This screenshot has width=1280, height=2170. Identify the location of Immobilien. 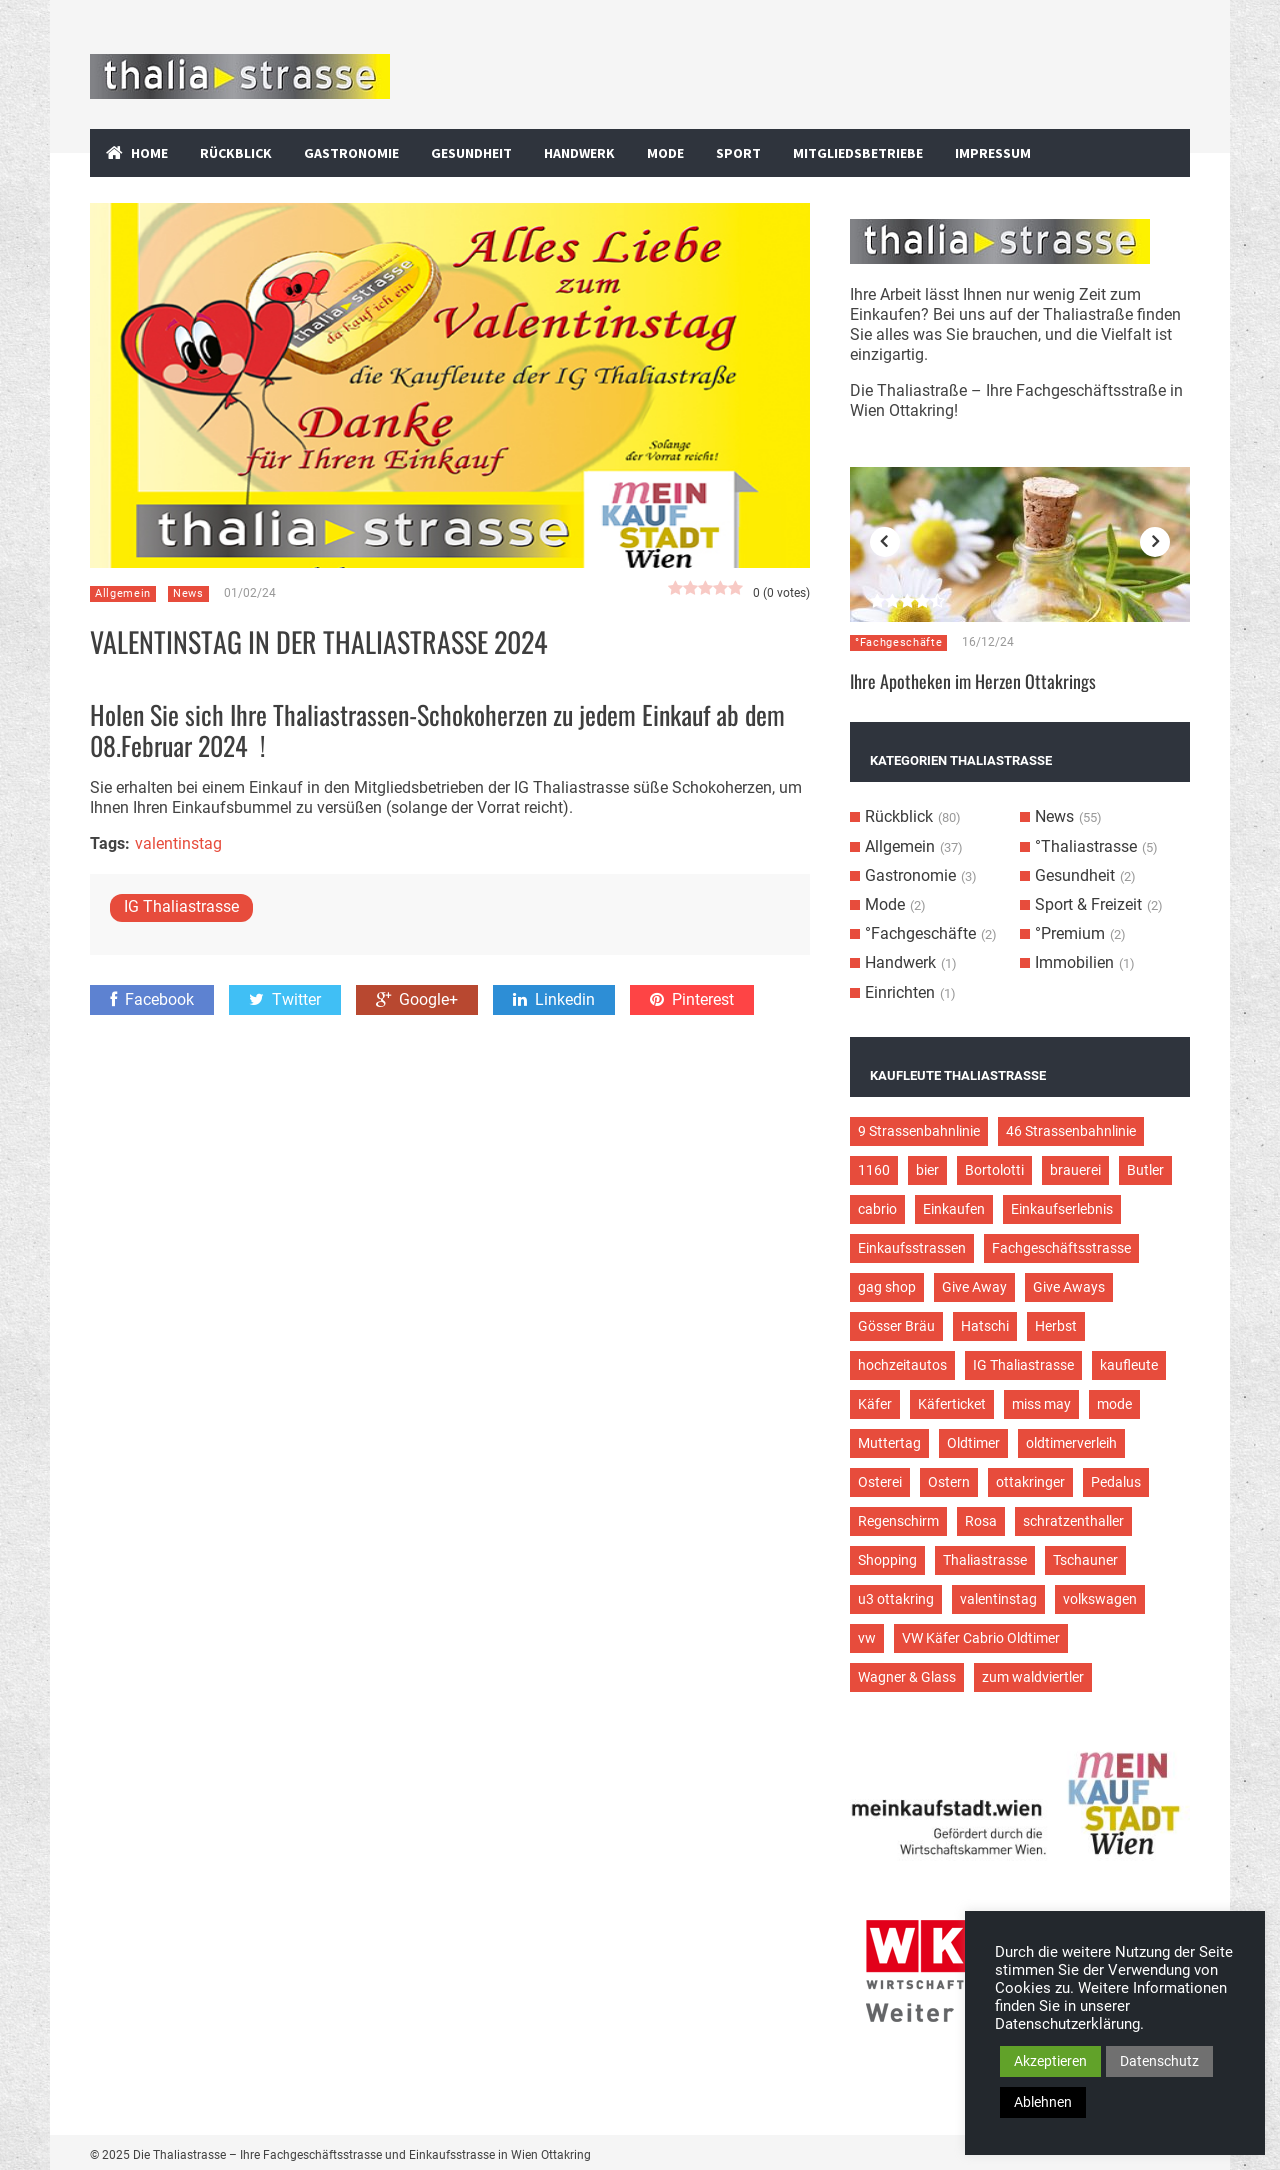
(1074, 962).